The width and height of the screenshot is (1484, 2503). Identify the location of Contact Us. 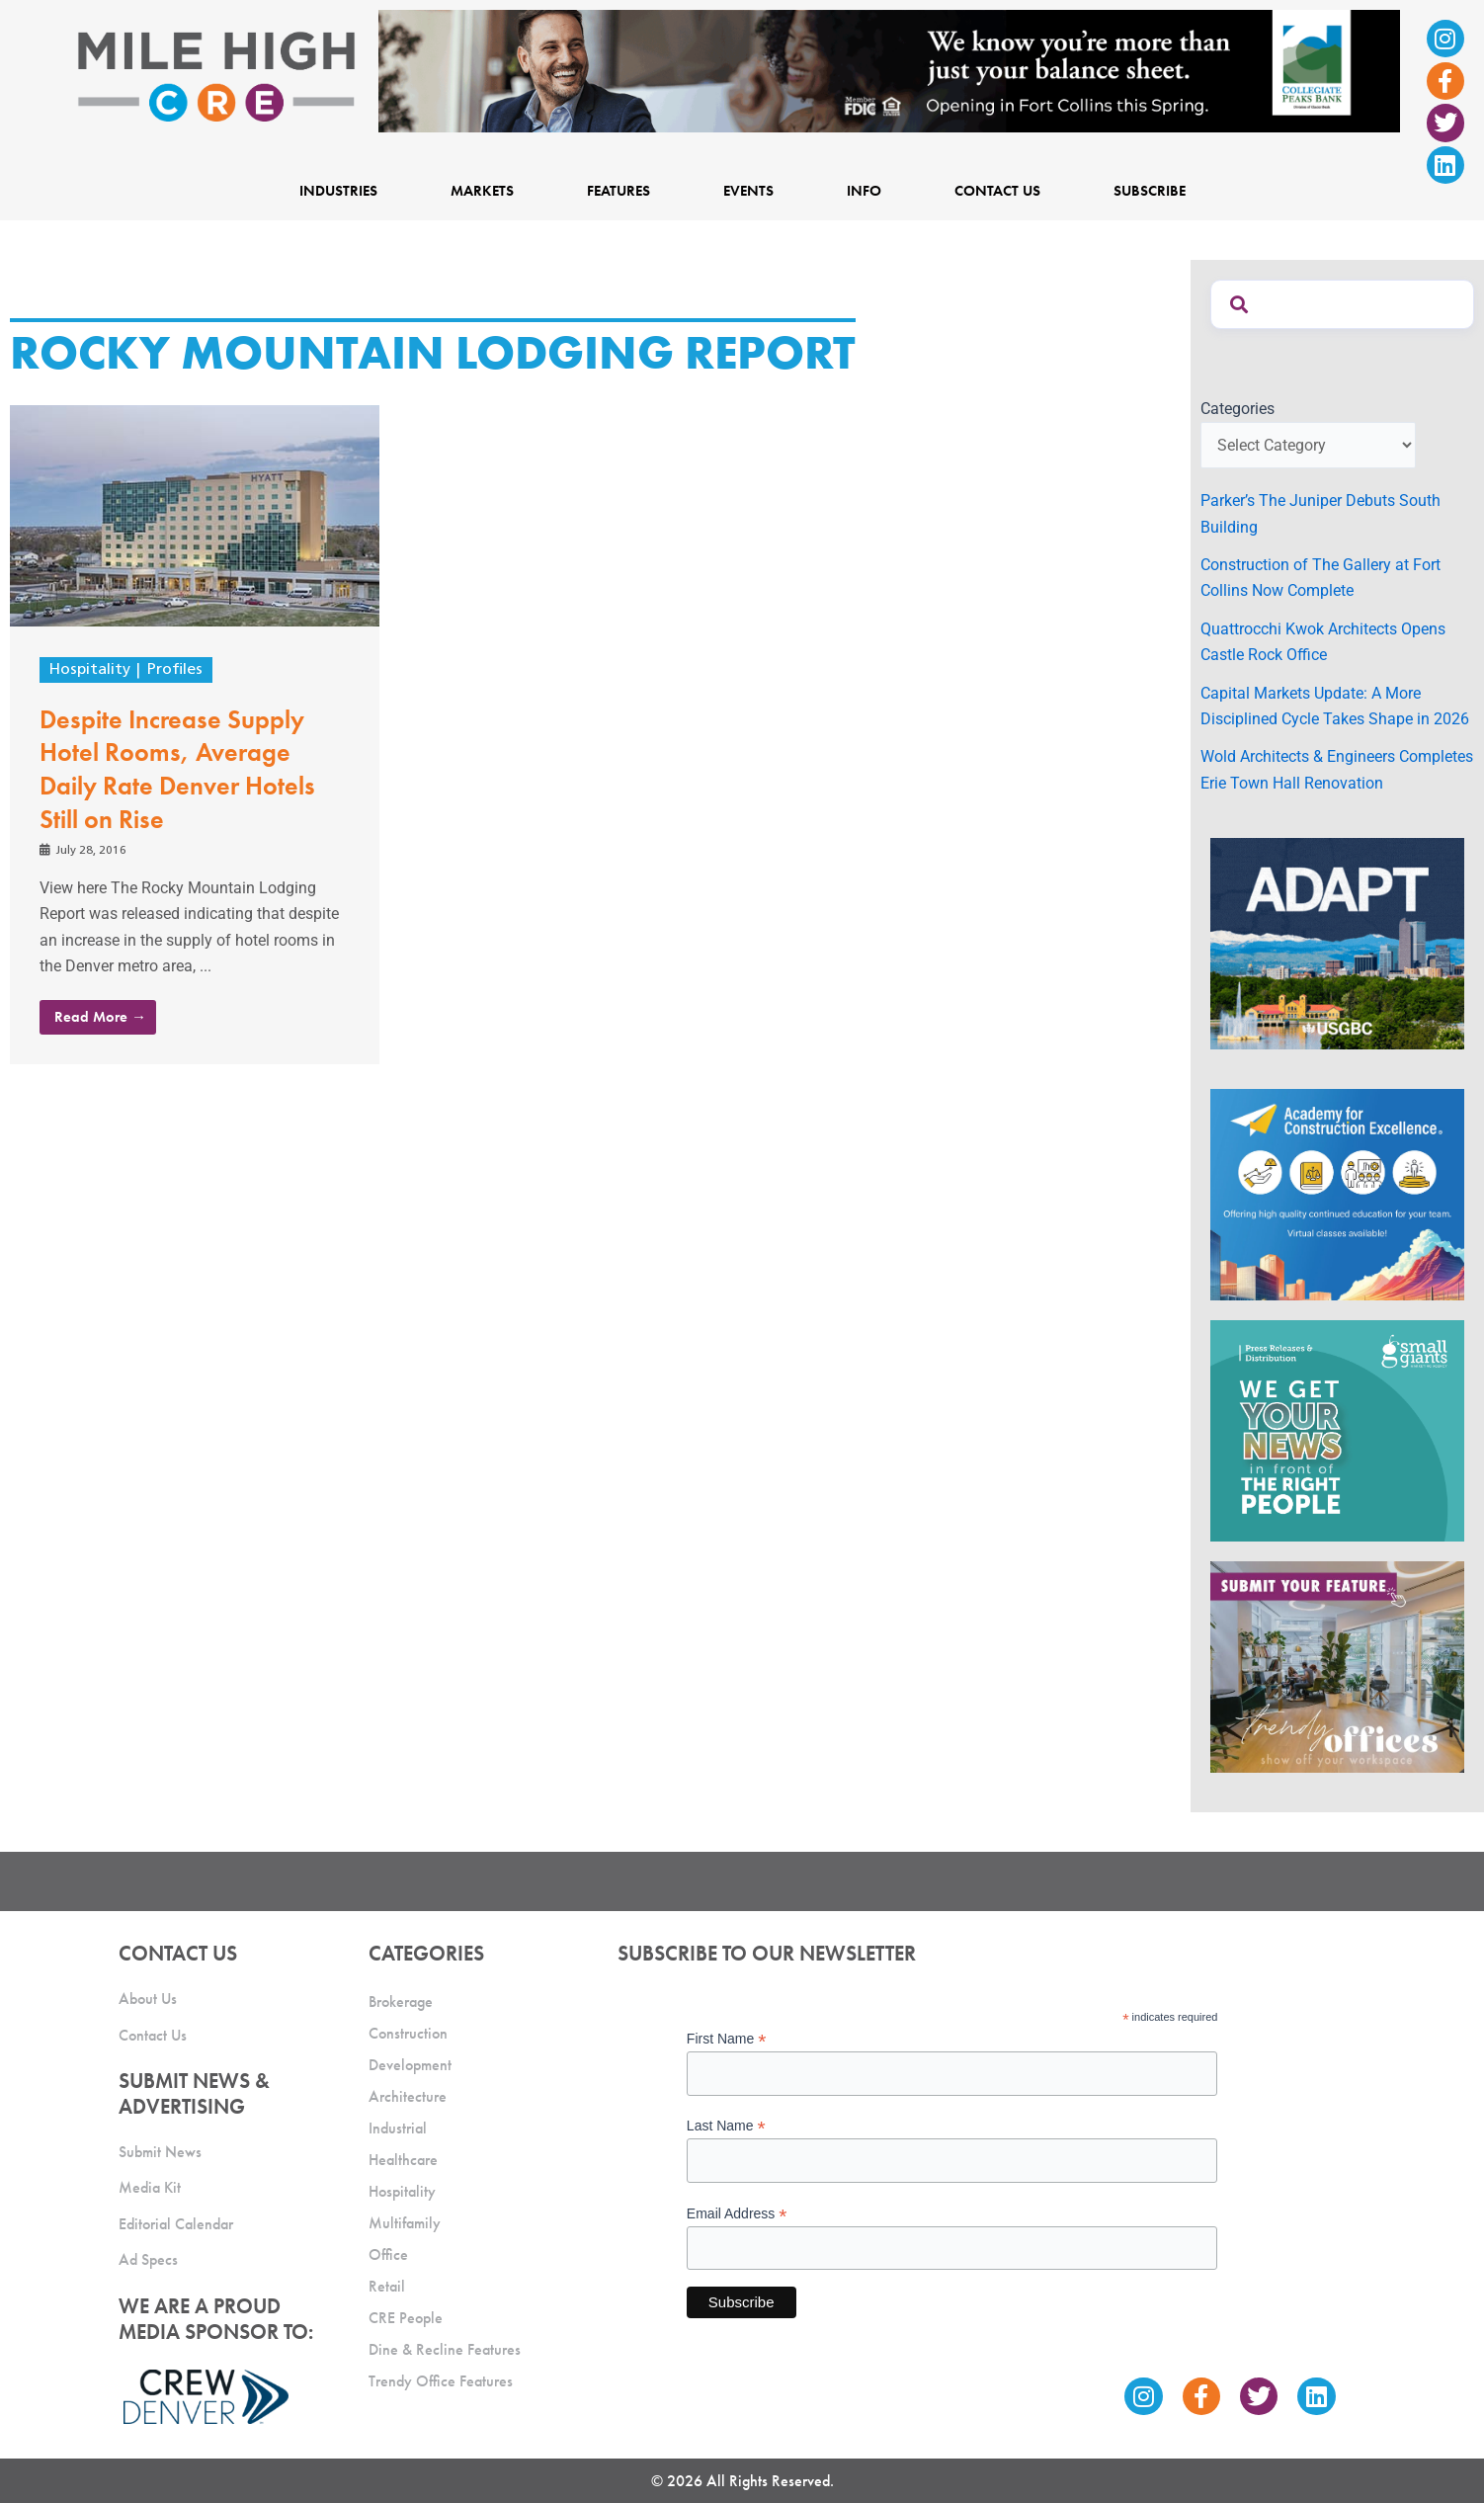
(997, 191).